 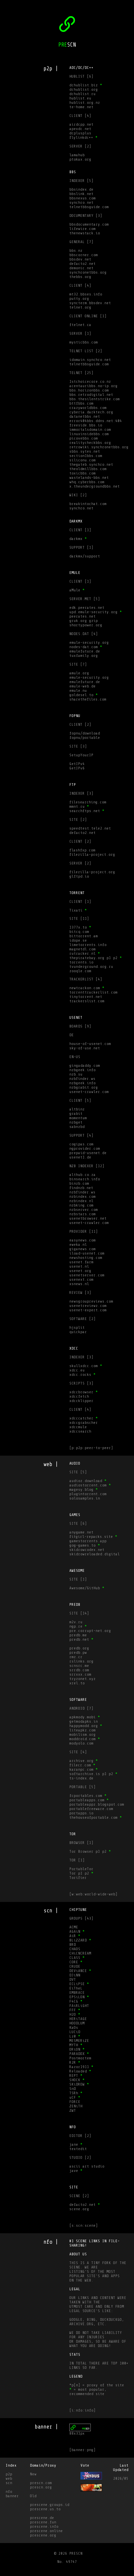 I want to click on crazyworldbbs.com, so click(x=88, y=408).